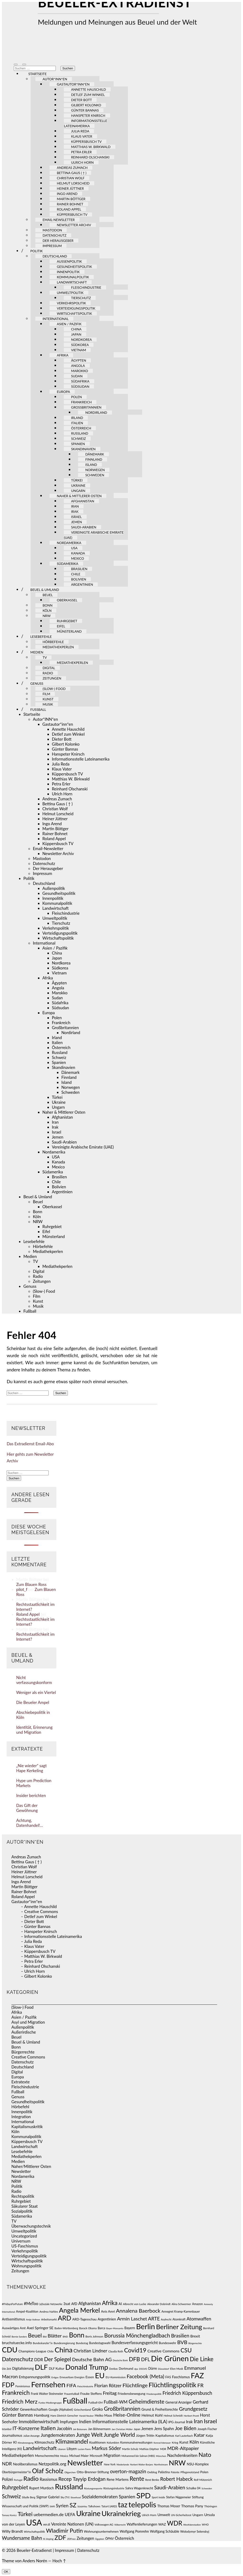 The image size is (243, 2576). Describe the element at coordinates (73, 84) in the screenshot. I see `Gastautor*inn*en` at that location.